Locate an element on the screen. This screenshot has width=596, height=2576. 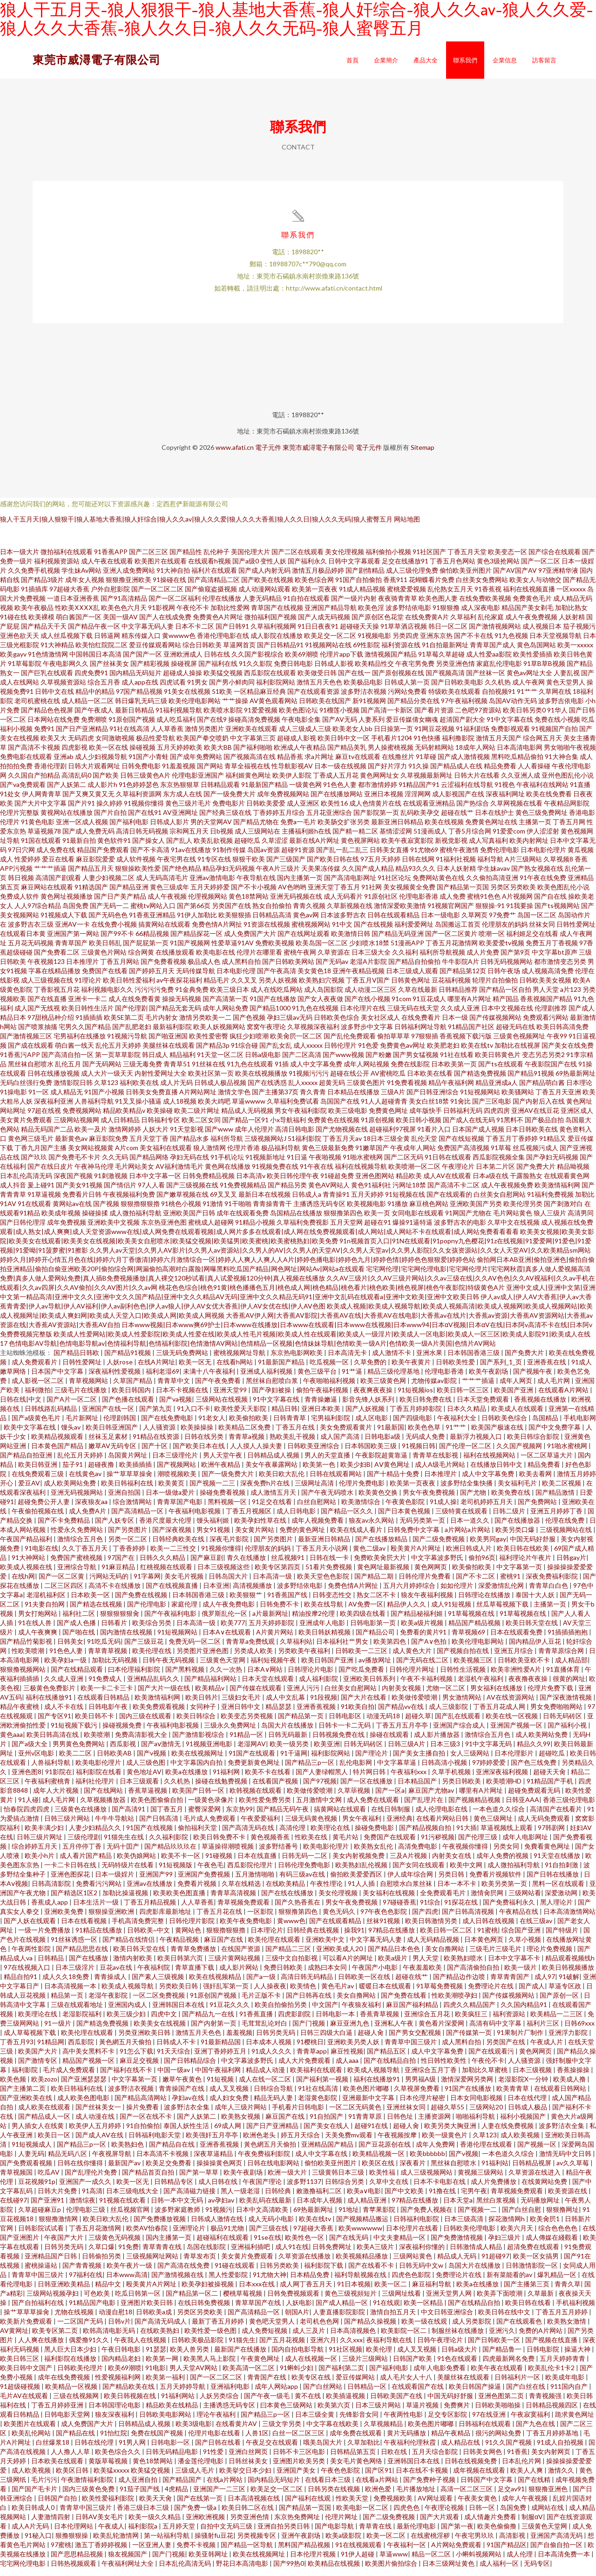
91电影 is located at coordinates (155, 2375).